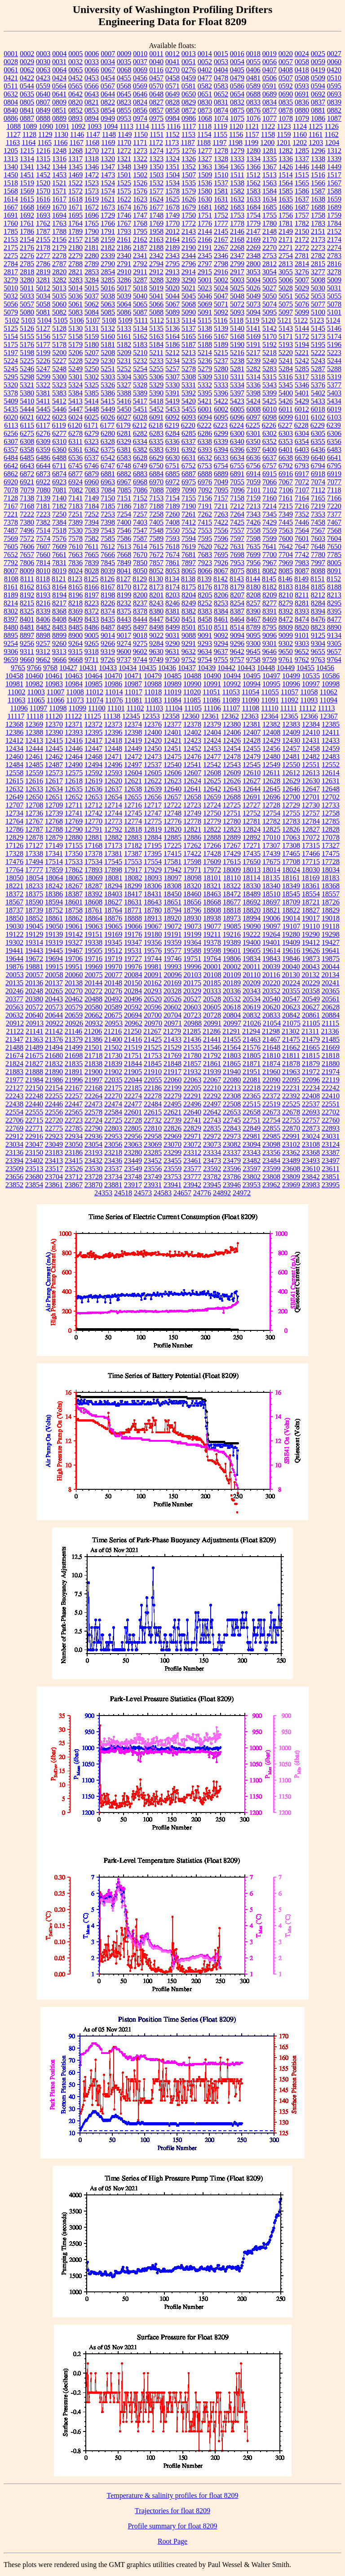  What do you see at coordinates (286, 449) in the screenshot?
I see `6401` at bounding box center [286, 449].